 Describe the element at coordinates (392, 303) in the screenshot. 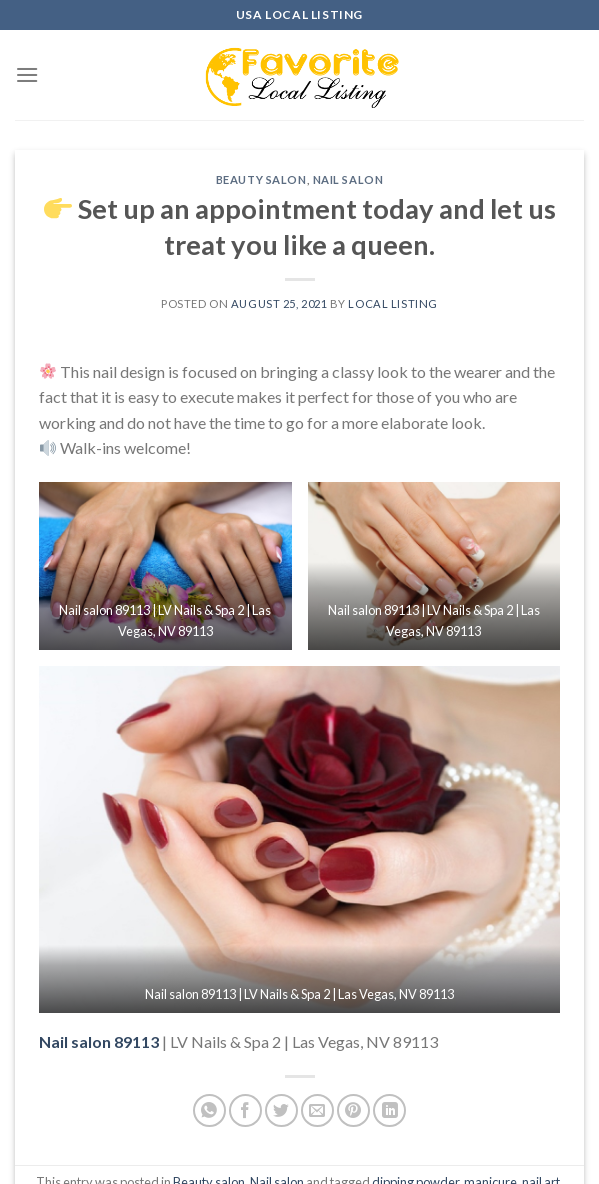

I see `Local Listing` at that location.